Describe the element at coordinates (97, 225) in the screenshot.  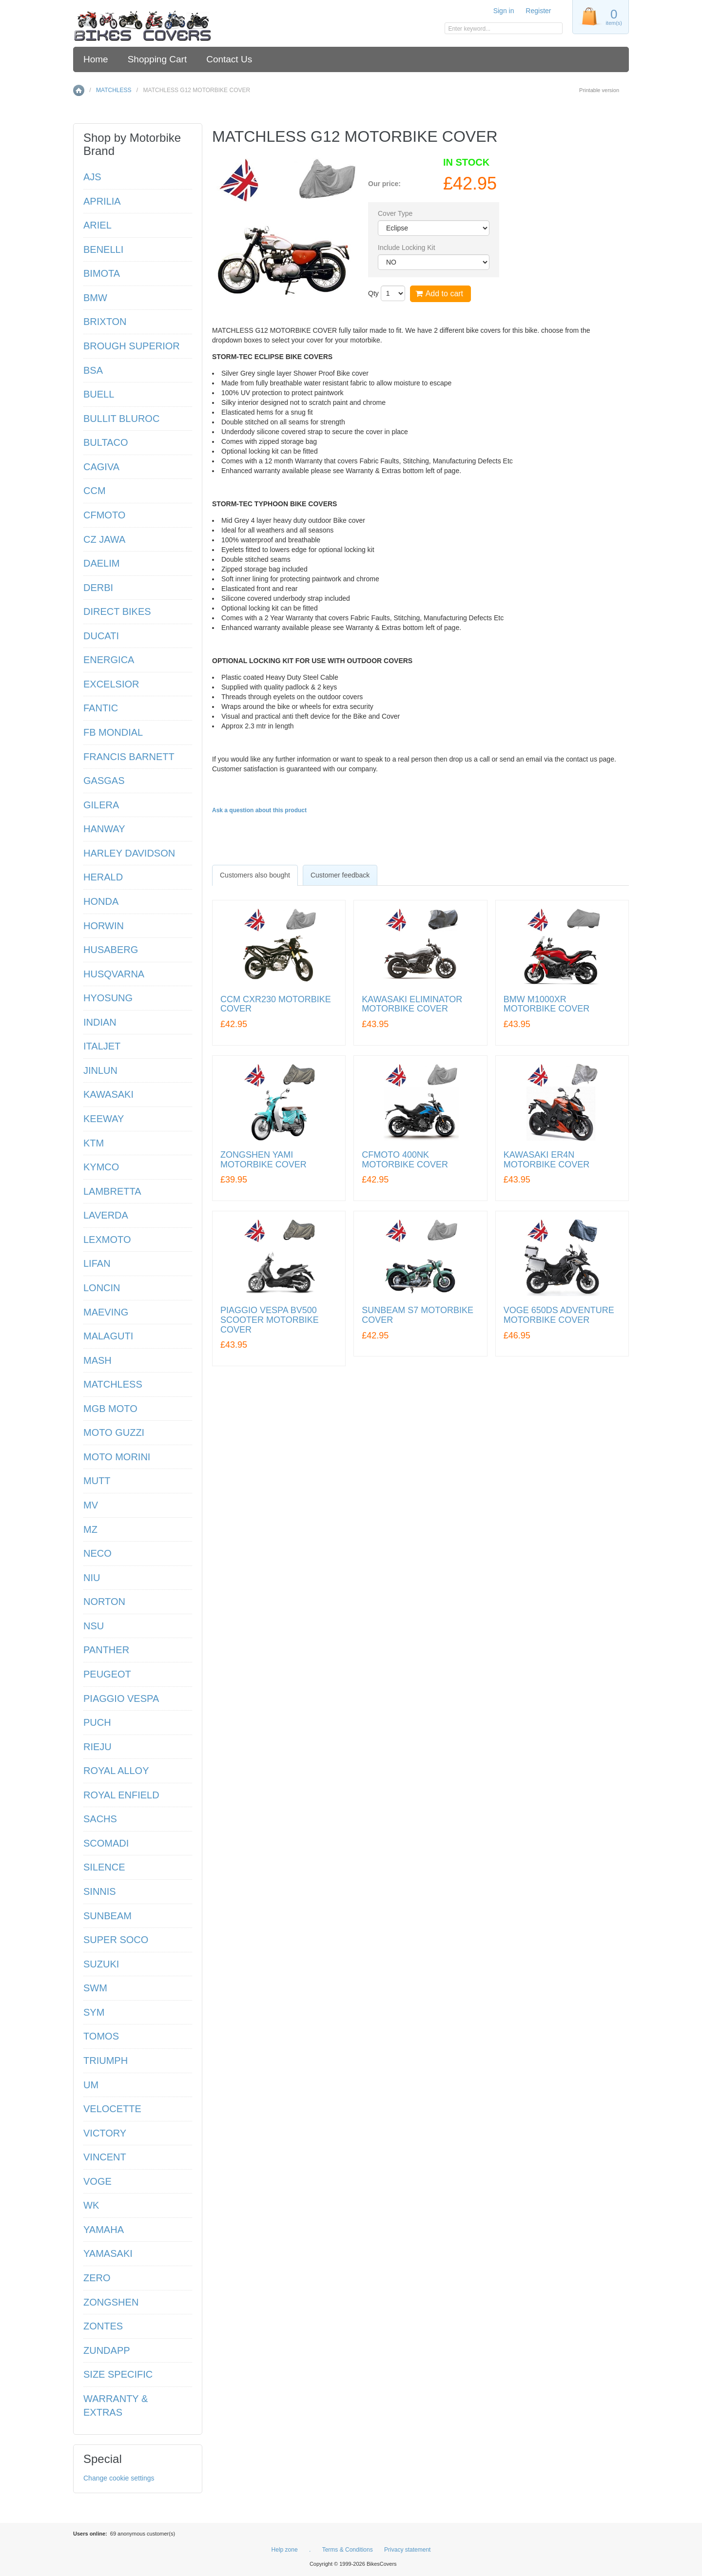
I see `ARIEL` at that location.